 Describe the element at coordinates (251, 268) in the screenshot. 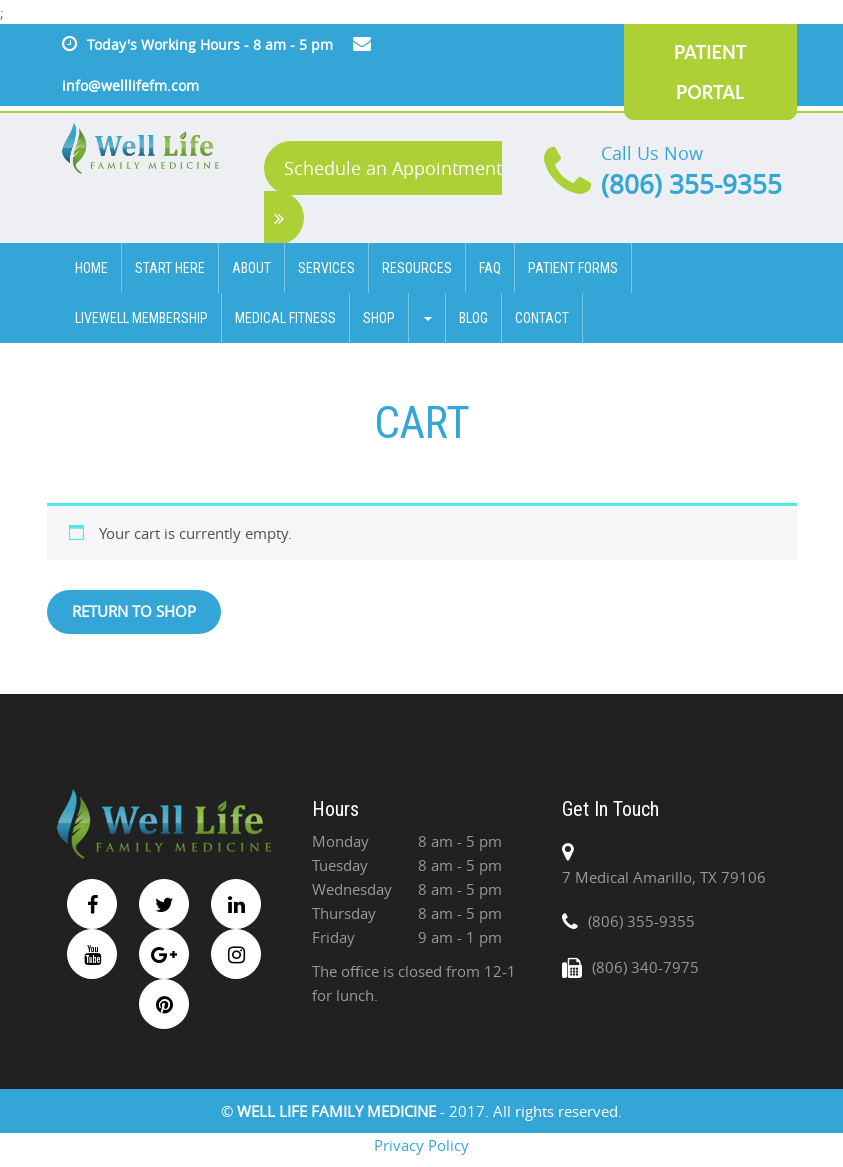

I see `ABOUT` at that location.